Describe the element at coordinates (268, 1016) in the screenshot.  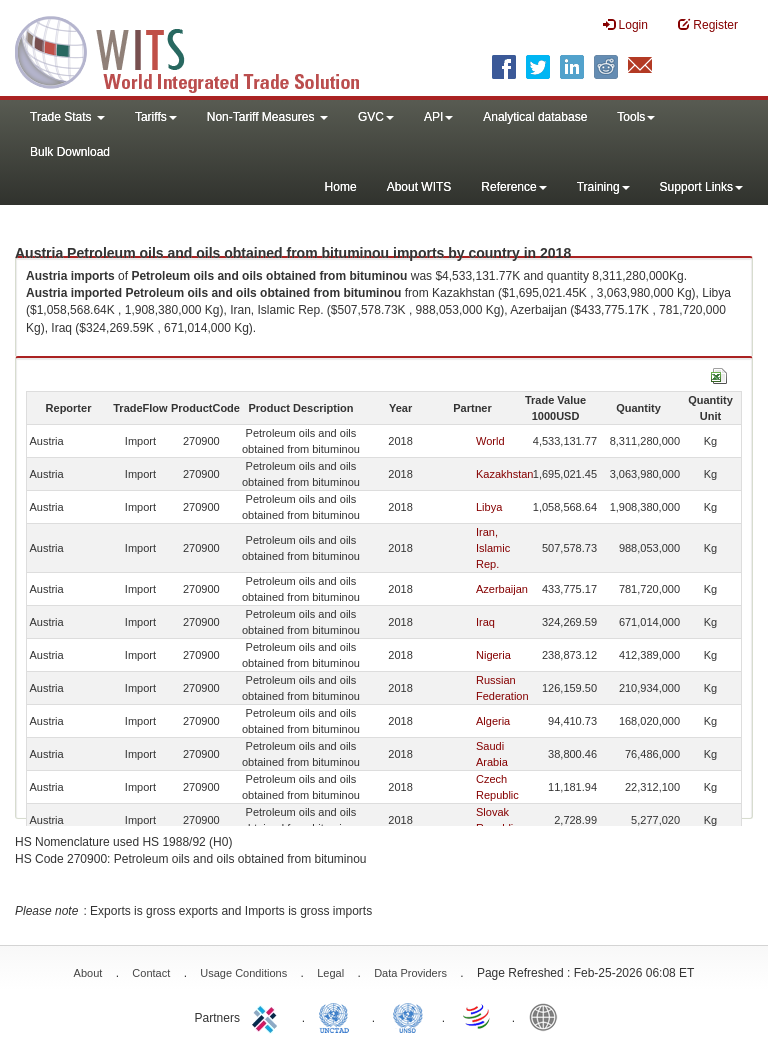
I see `ITC` at that location.